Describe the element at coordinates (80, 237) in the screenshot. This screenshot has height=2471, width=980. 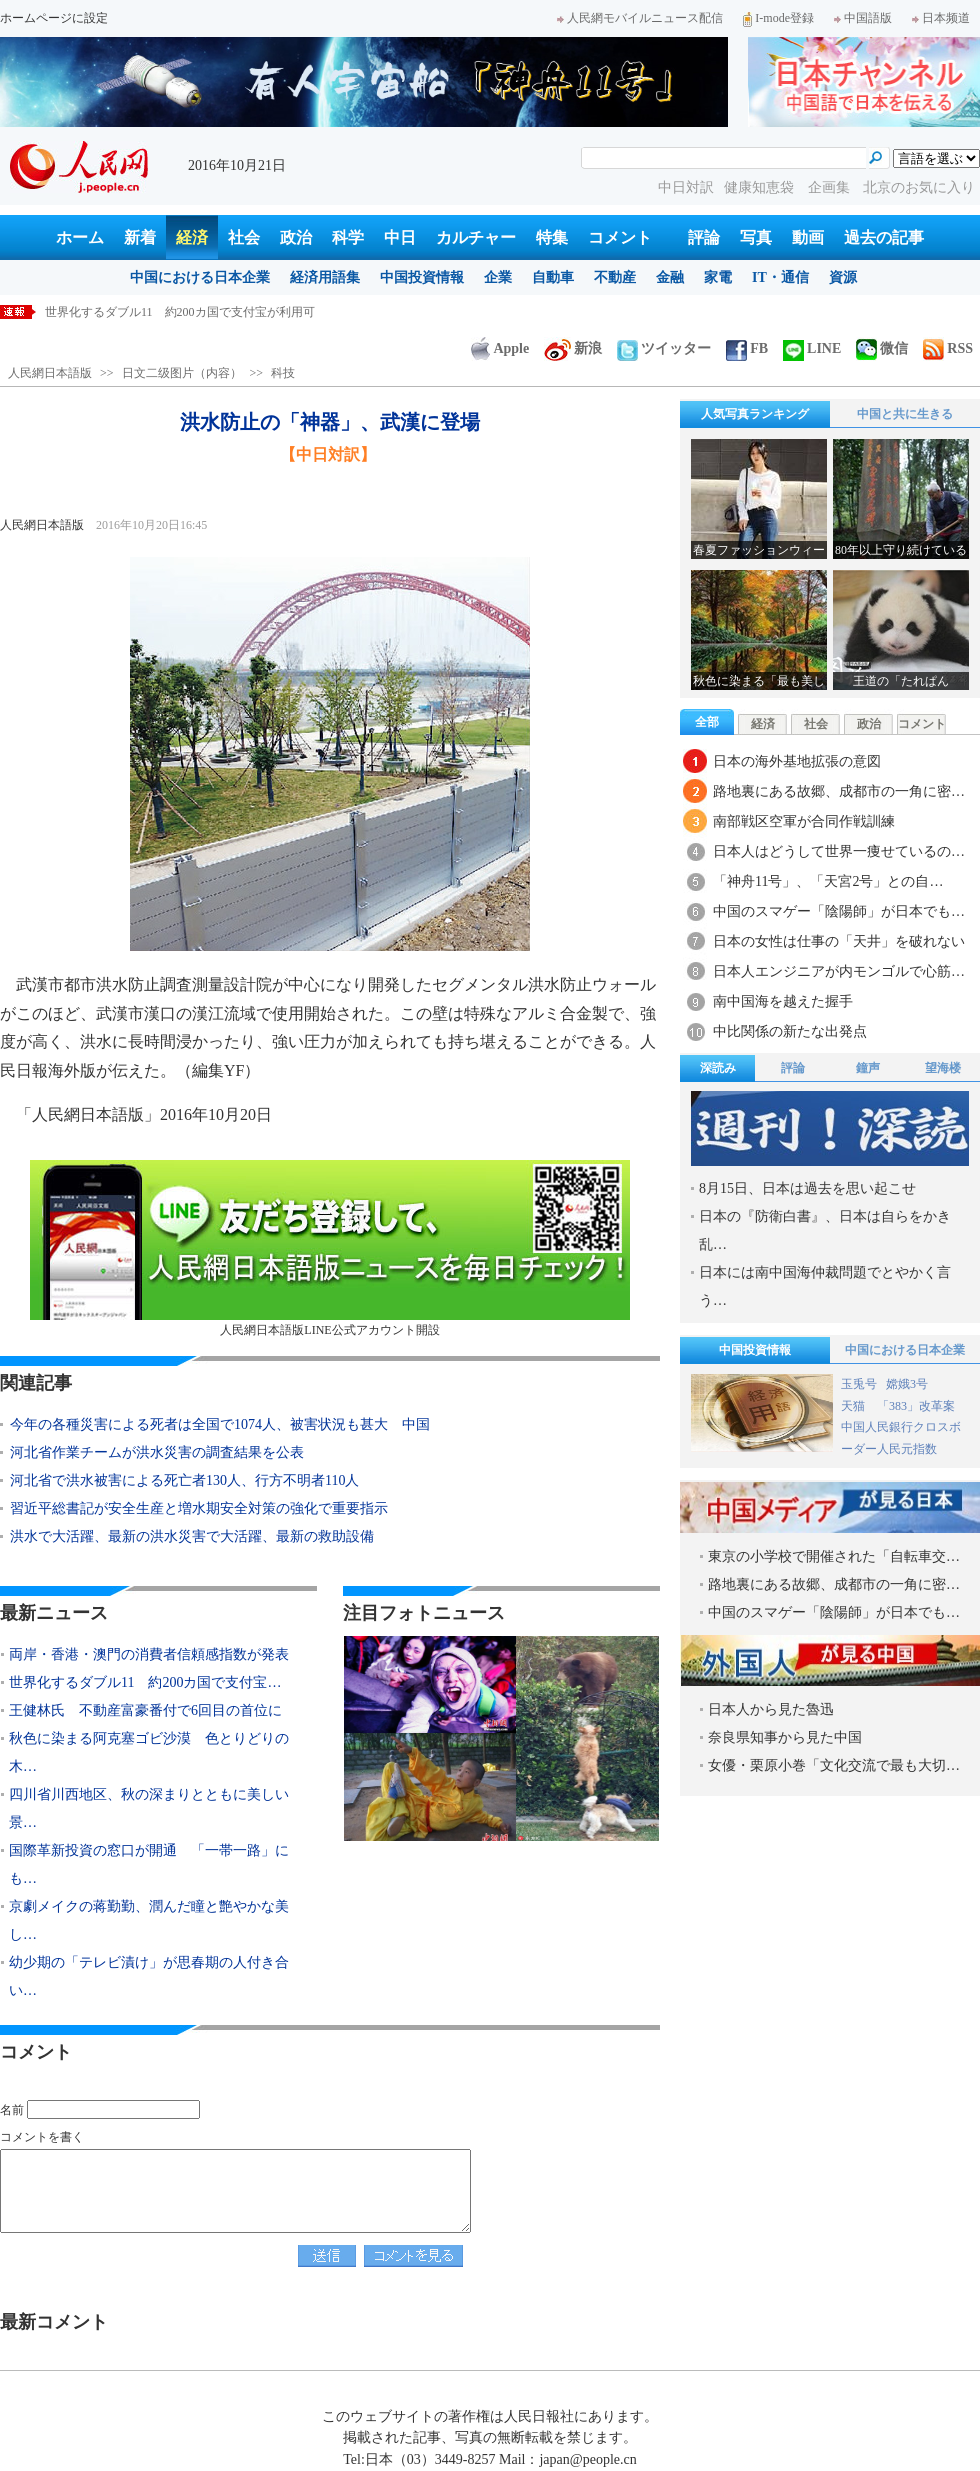
I see `ホーム` at that location.